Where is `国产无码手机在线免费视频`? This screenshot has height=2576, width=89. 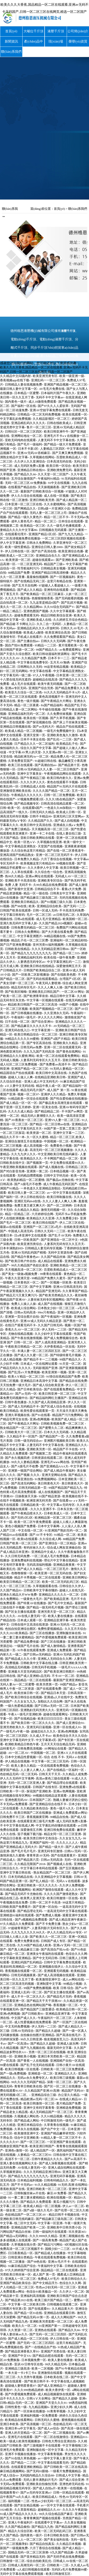
国产无码手机在线免费视频 is located at coordinates (65, 2556).